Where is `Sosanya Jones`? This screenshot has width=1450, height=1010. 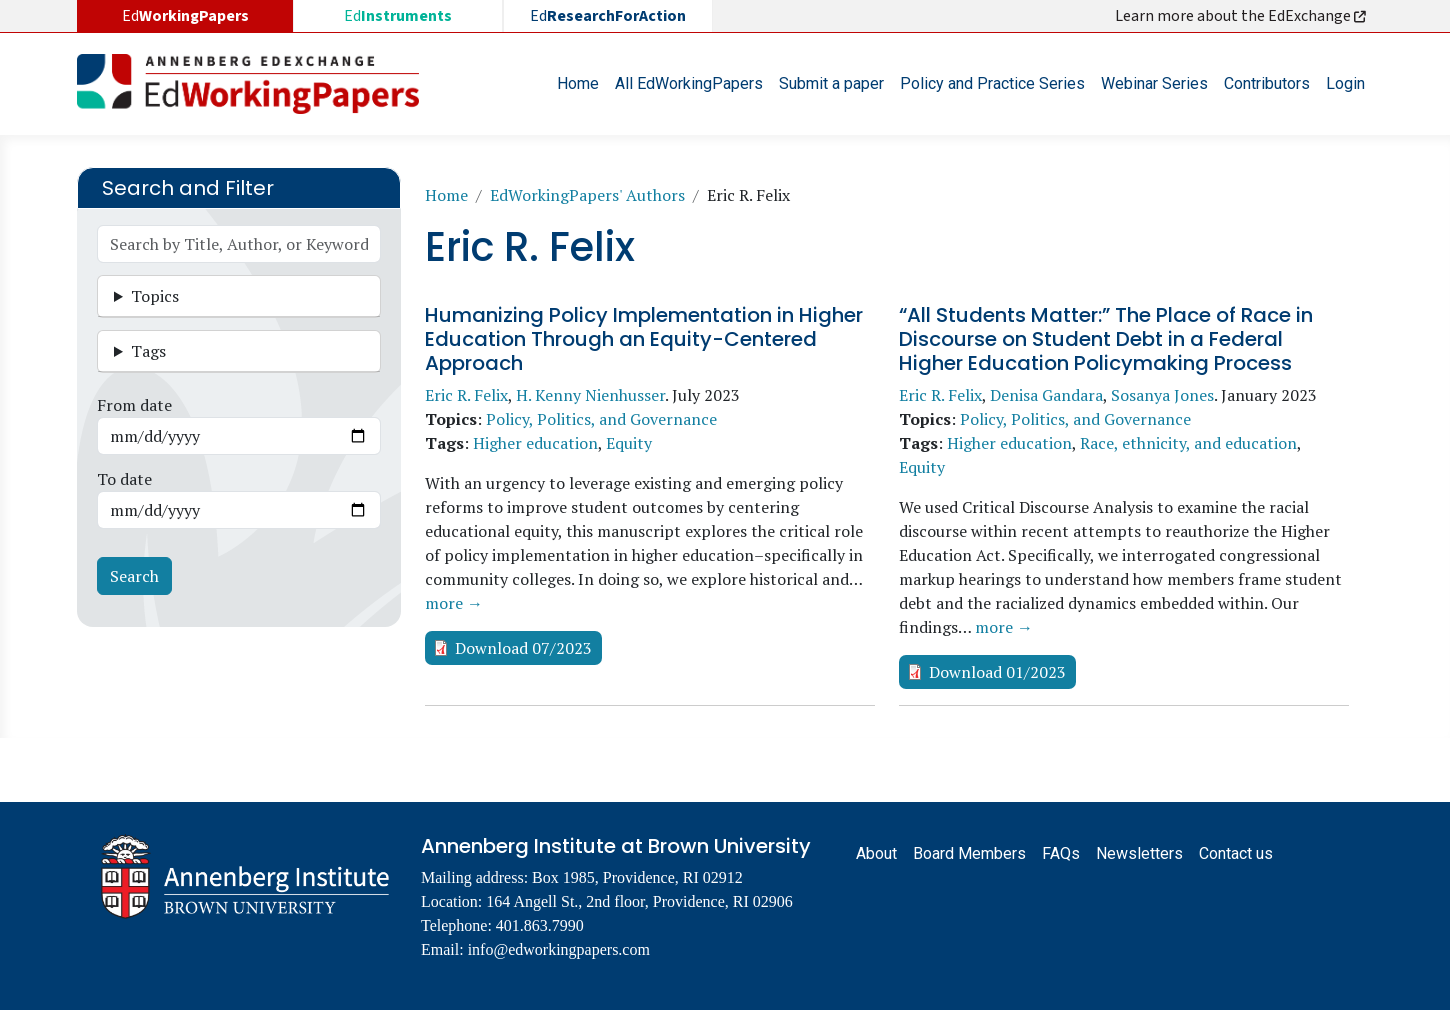
Sosanya Jones is located at coordinates (1162, 395).